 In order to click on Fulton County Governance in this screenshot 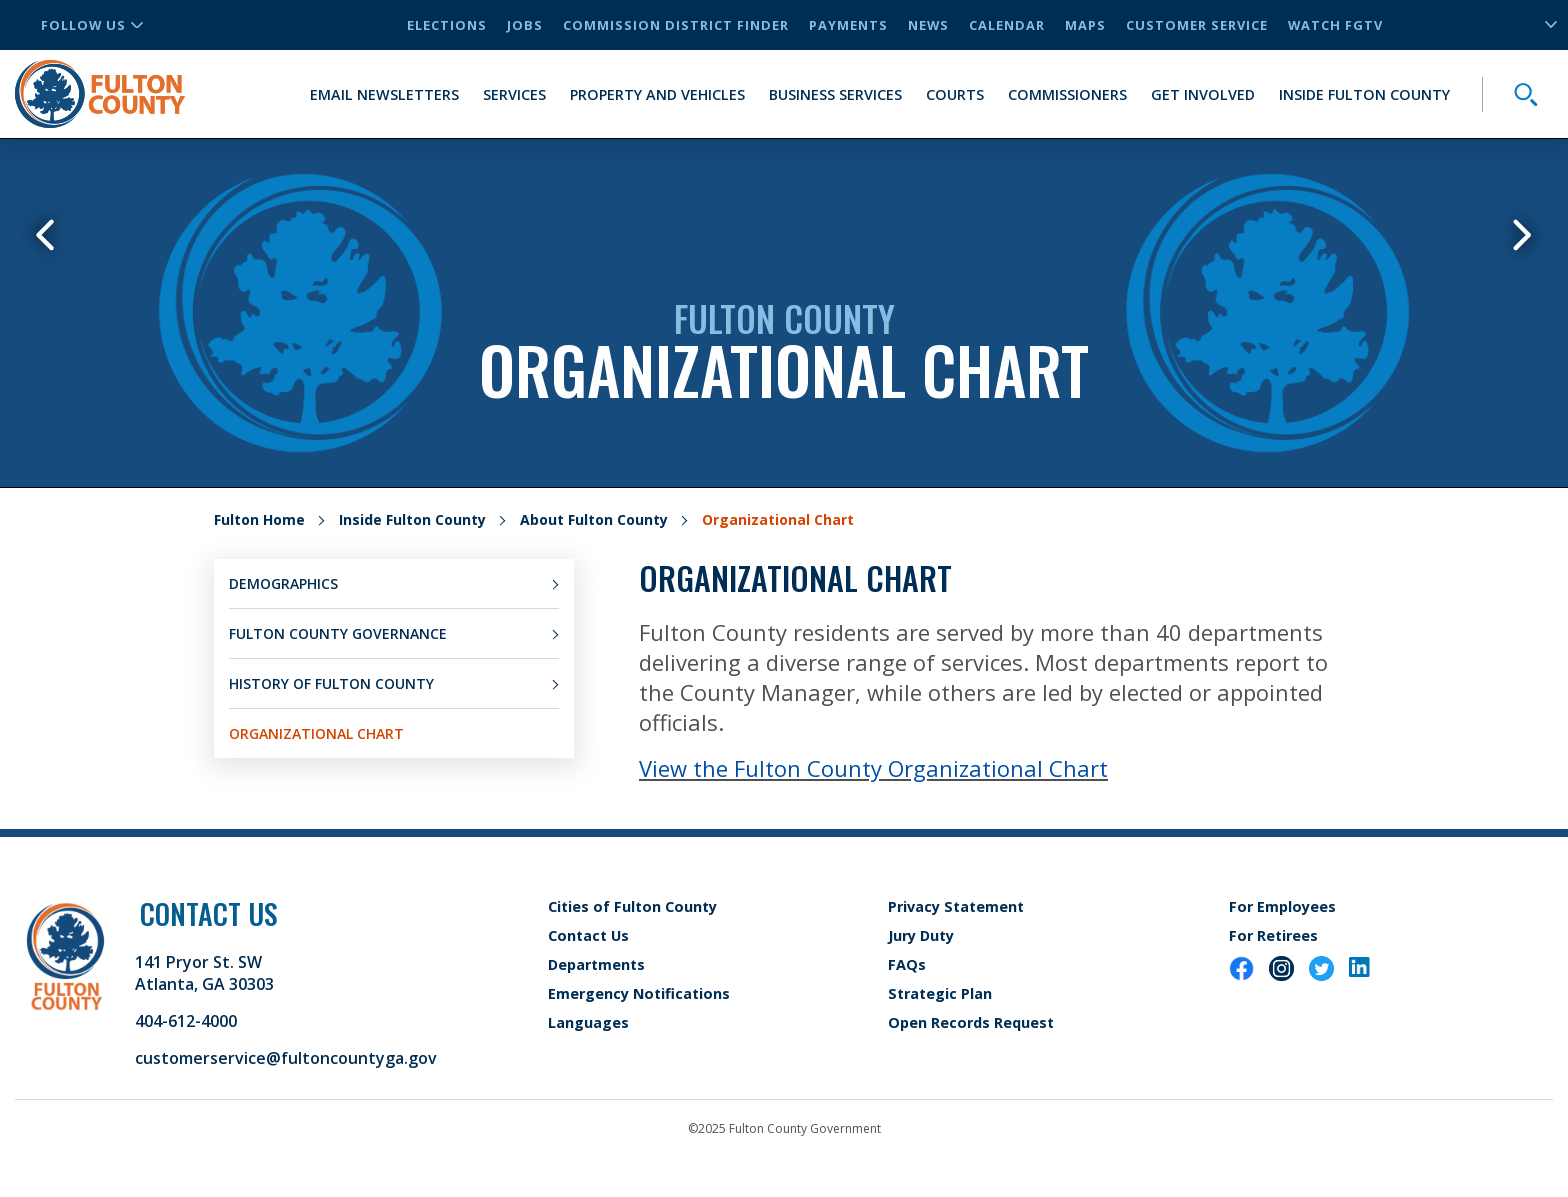, I will do `click(338, 633)`.